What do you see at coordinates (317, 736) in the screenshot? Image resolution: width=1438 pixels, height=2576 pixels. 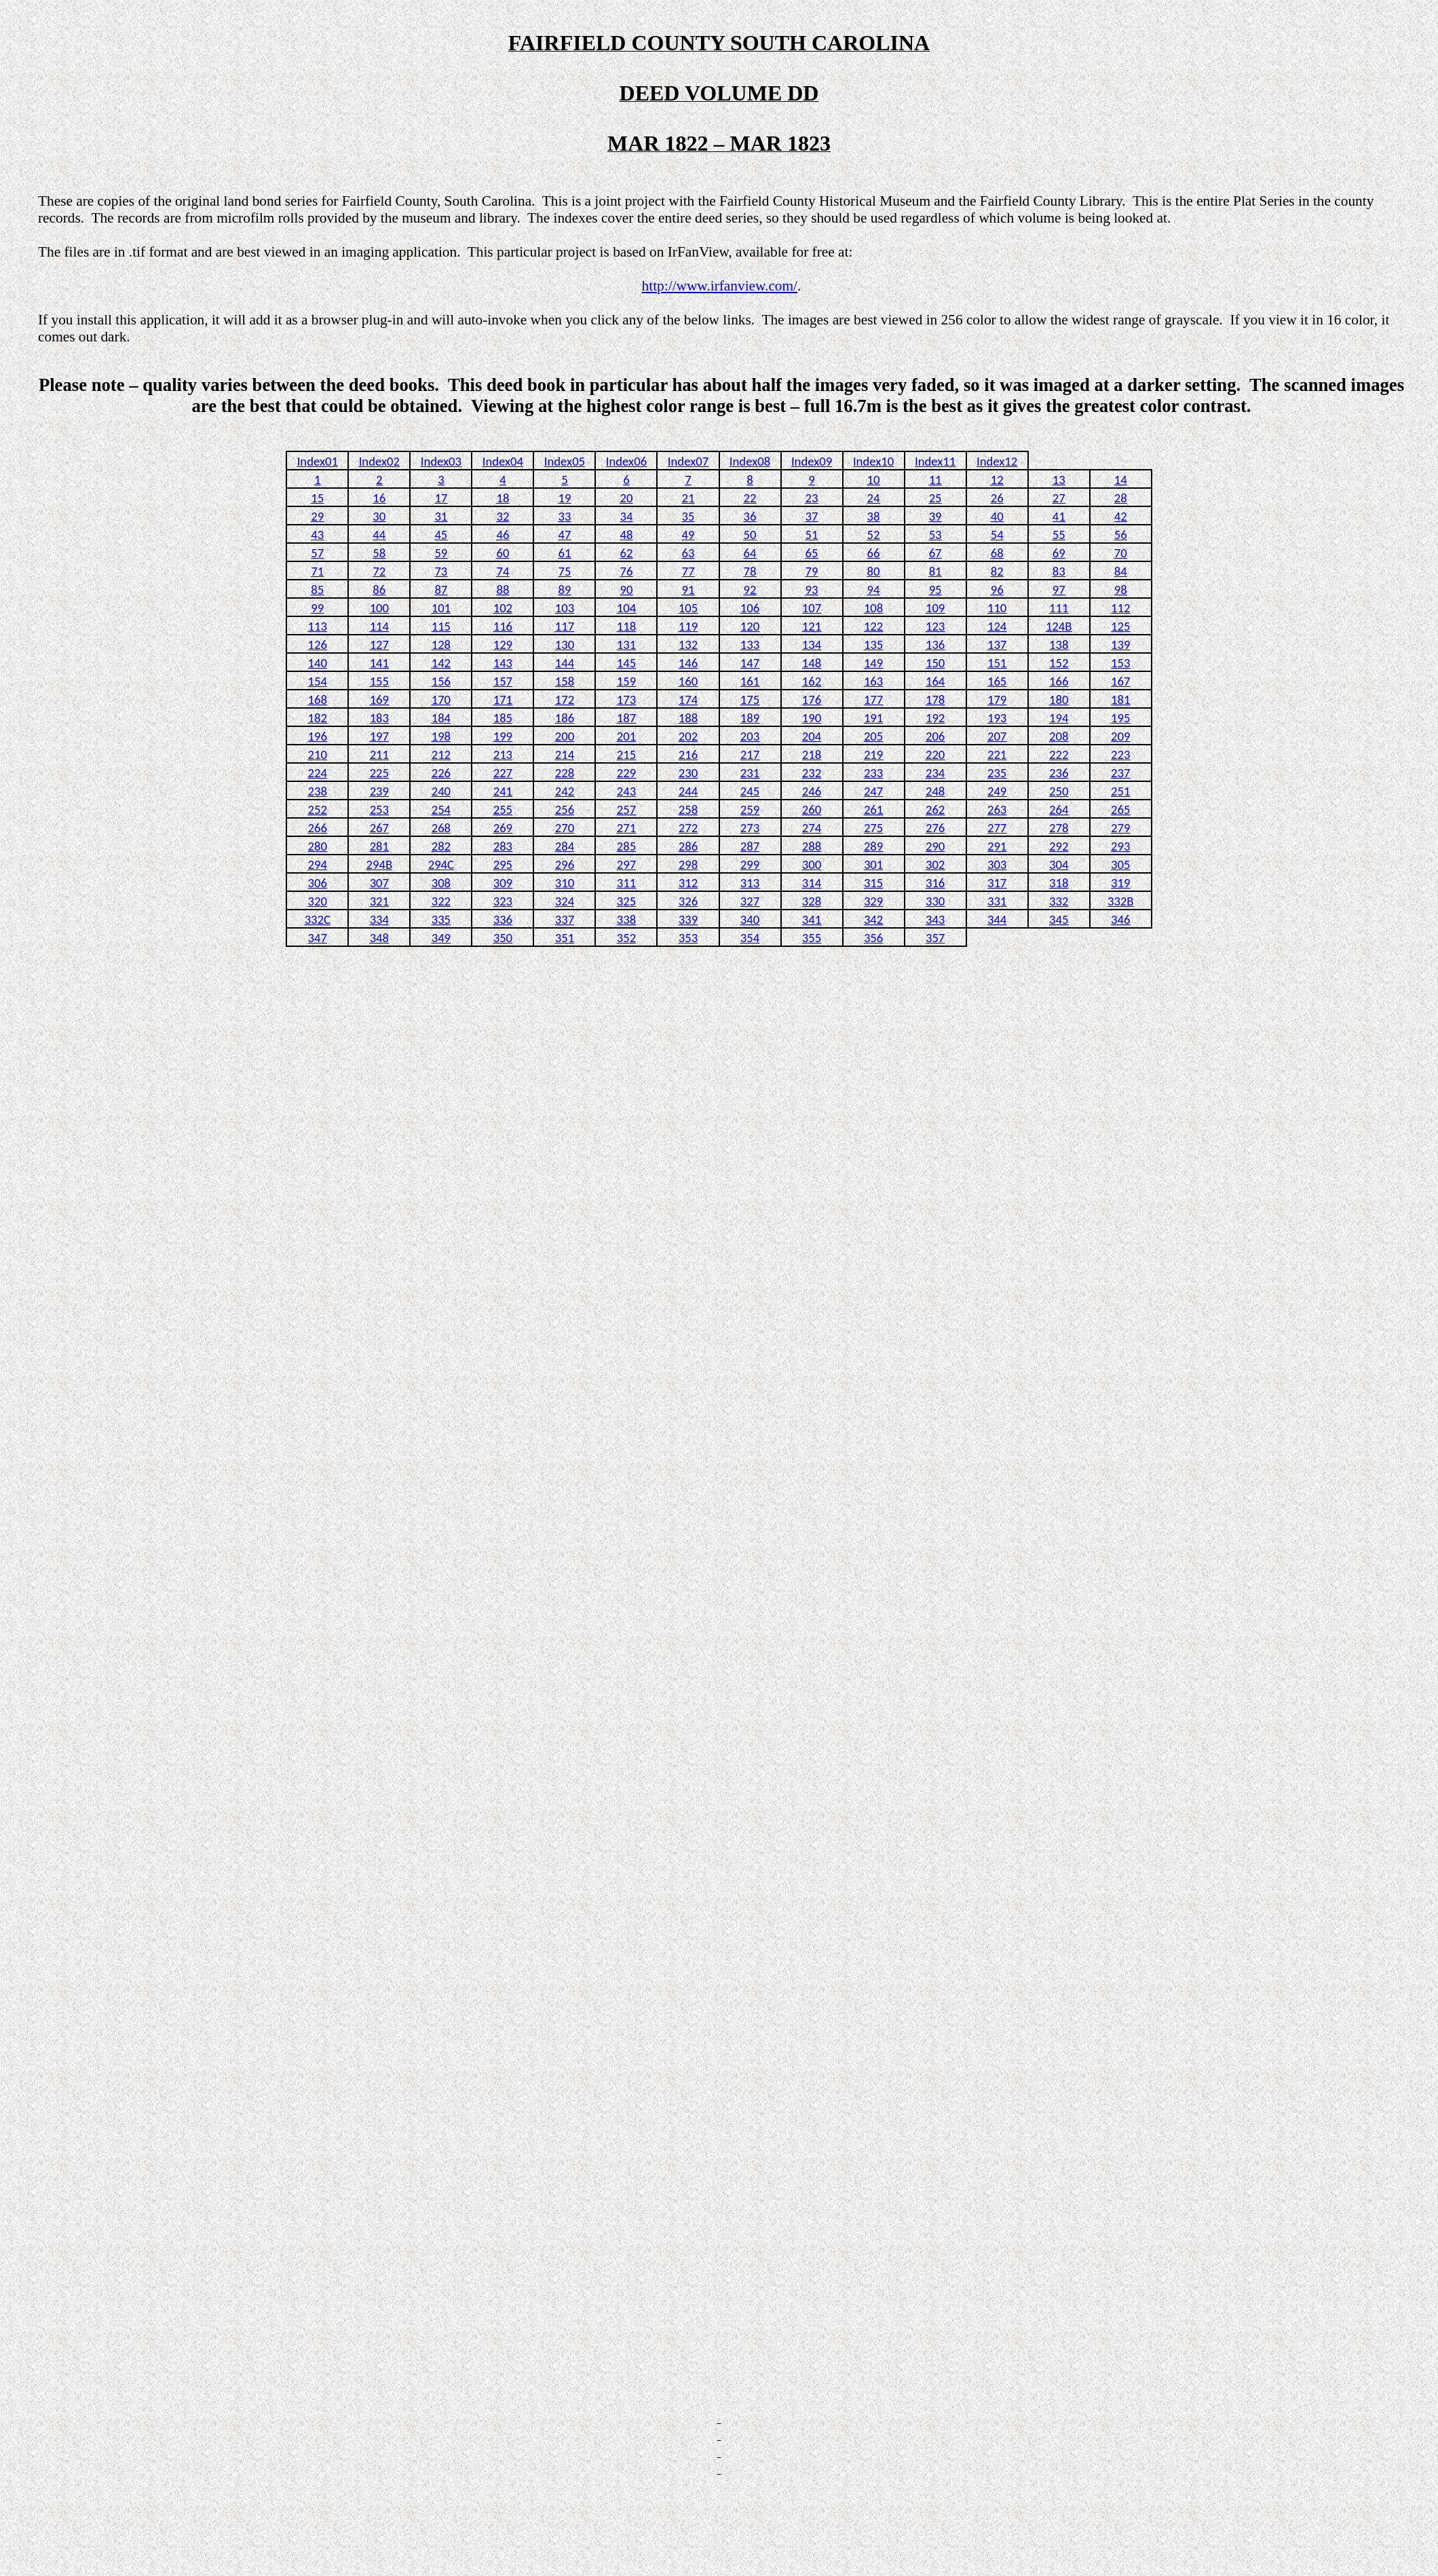 I see `196` at bounding box center [317, 736].